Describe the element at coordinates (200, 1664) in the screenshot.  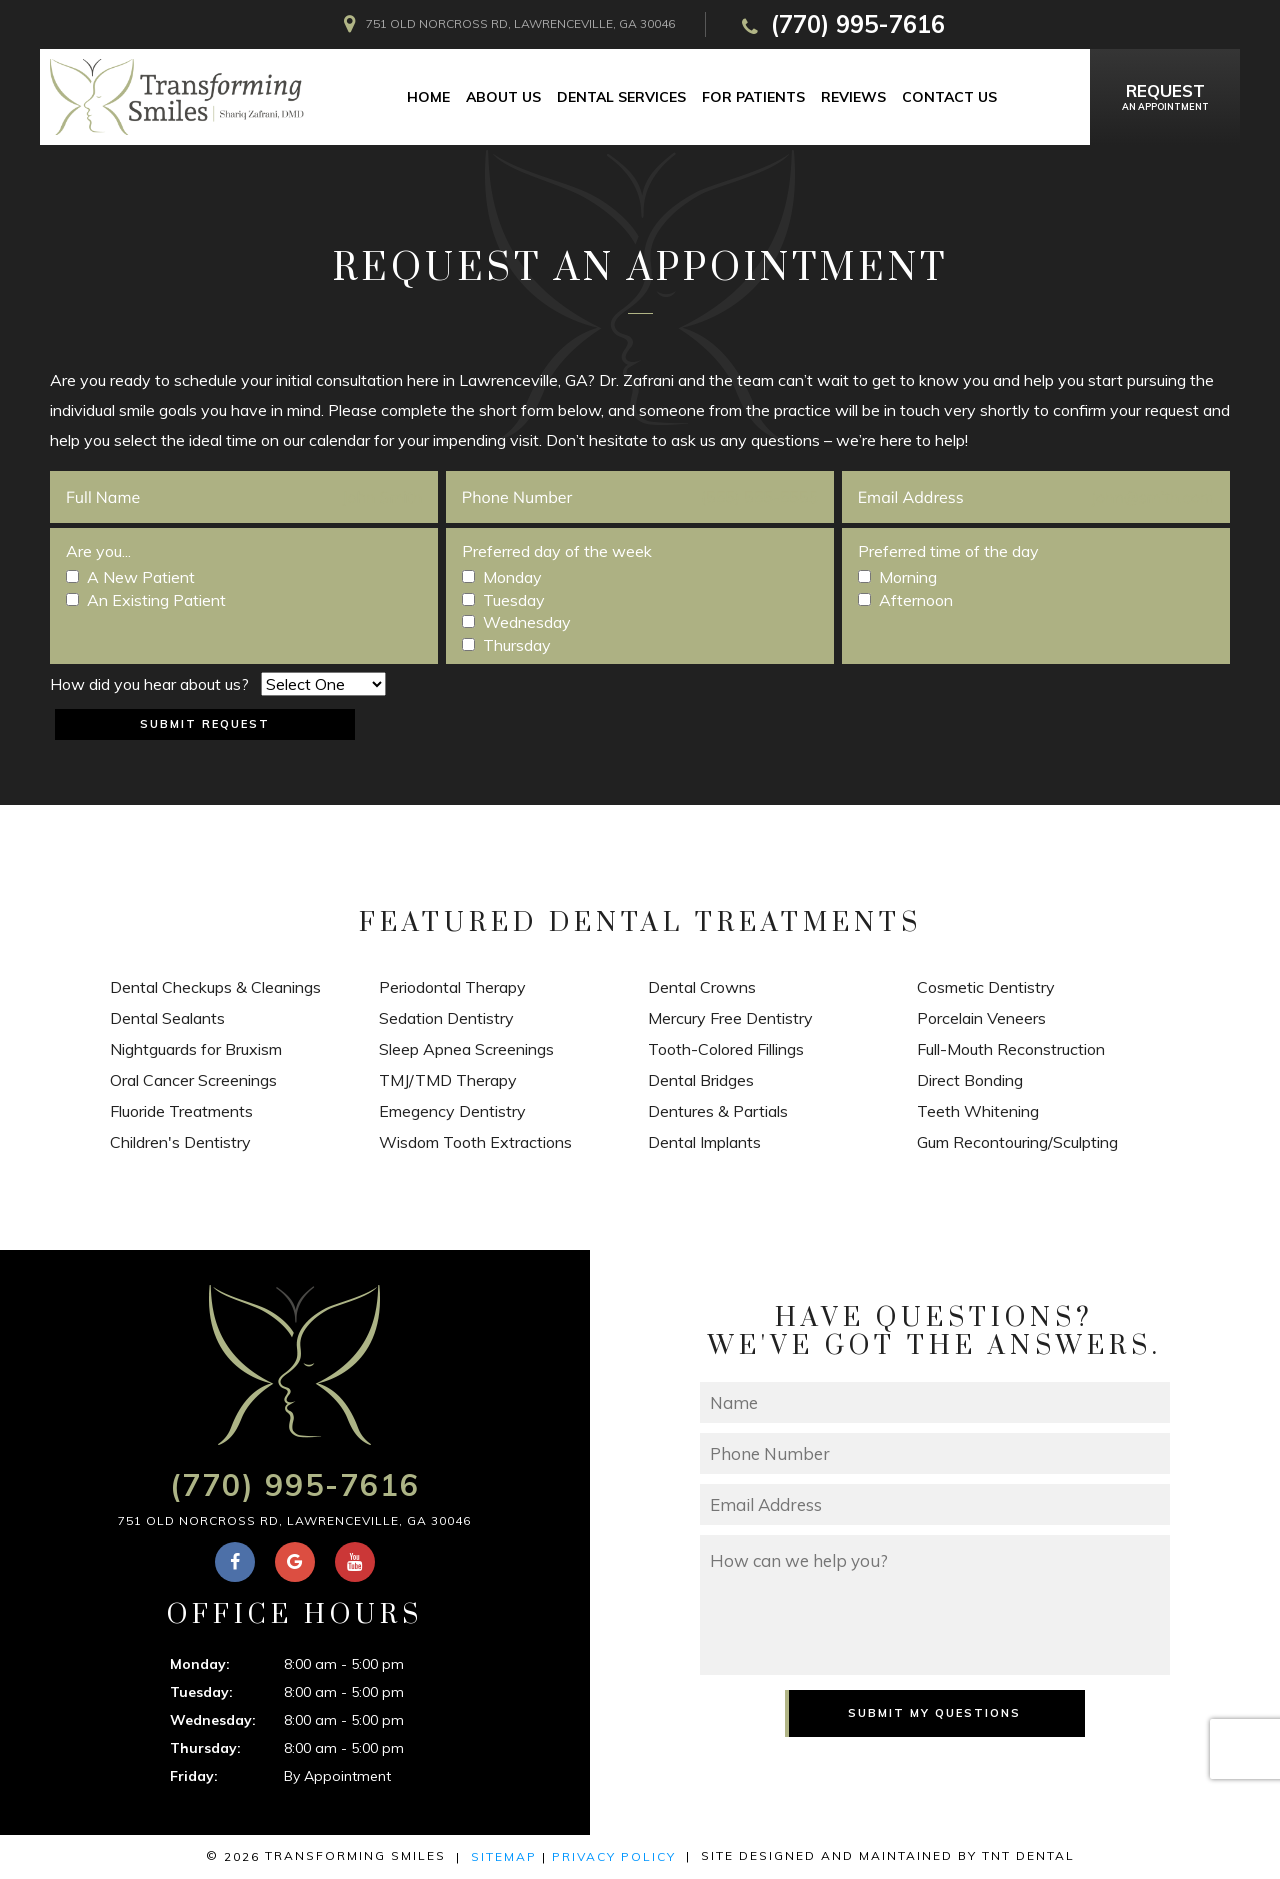
I see `Monday:` at that location.